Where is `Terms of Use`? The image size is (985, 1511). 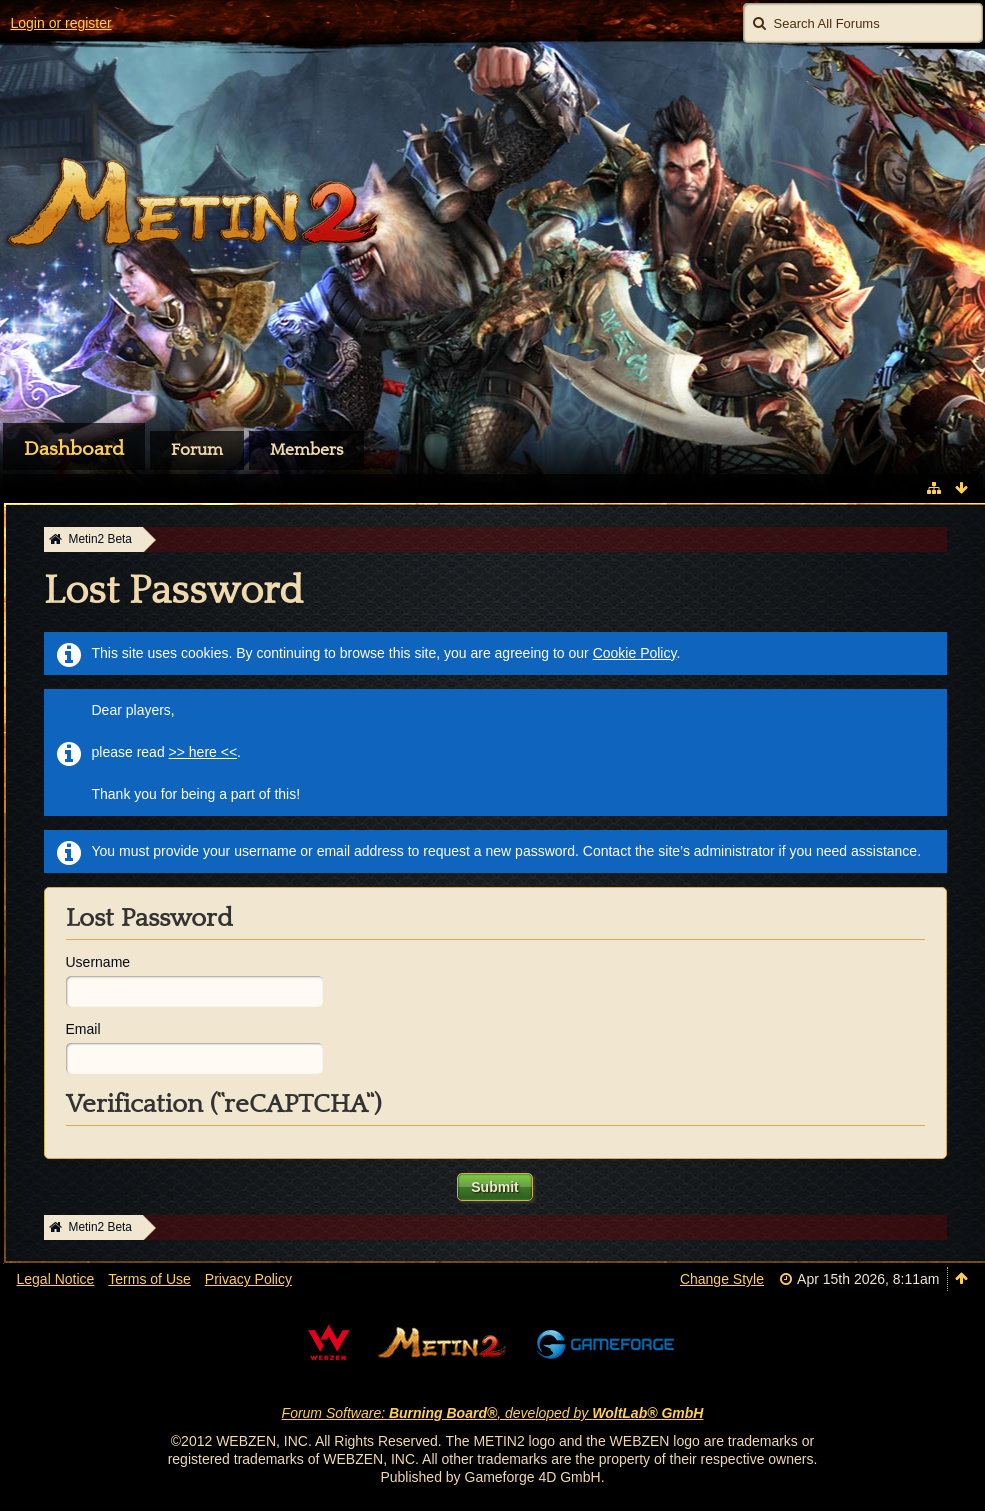 Terms of Use is located at coordinates (149, 1279).